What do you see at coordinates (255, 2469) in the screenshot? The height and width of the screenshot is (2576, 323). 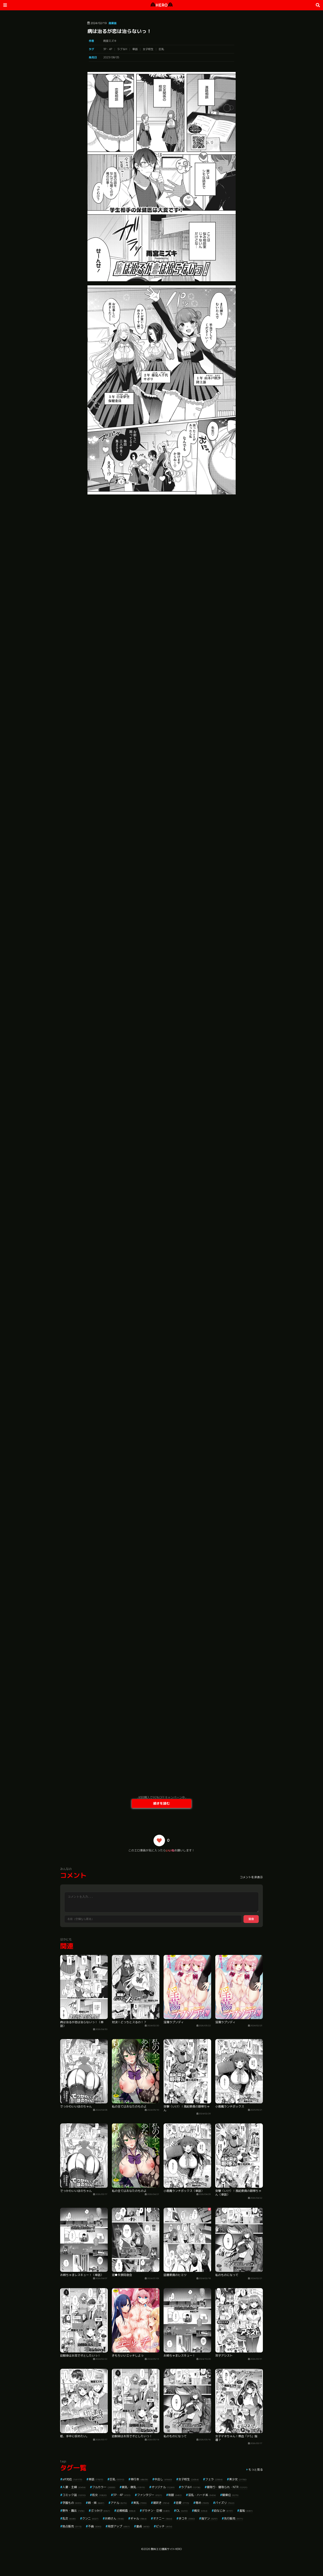 I see `もっと見る` at bounding box center [255, 2469].